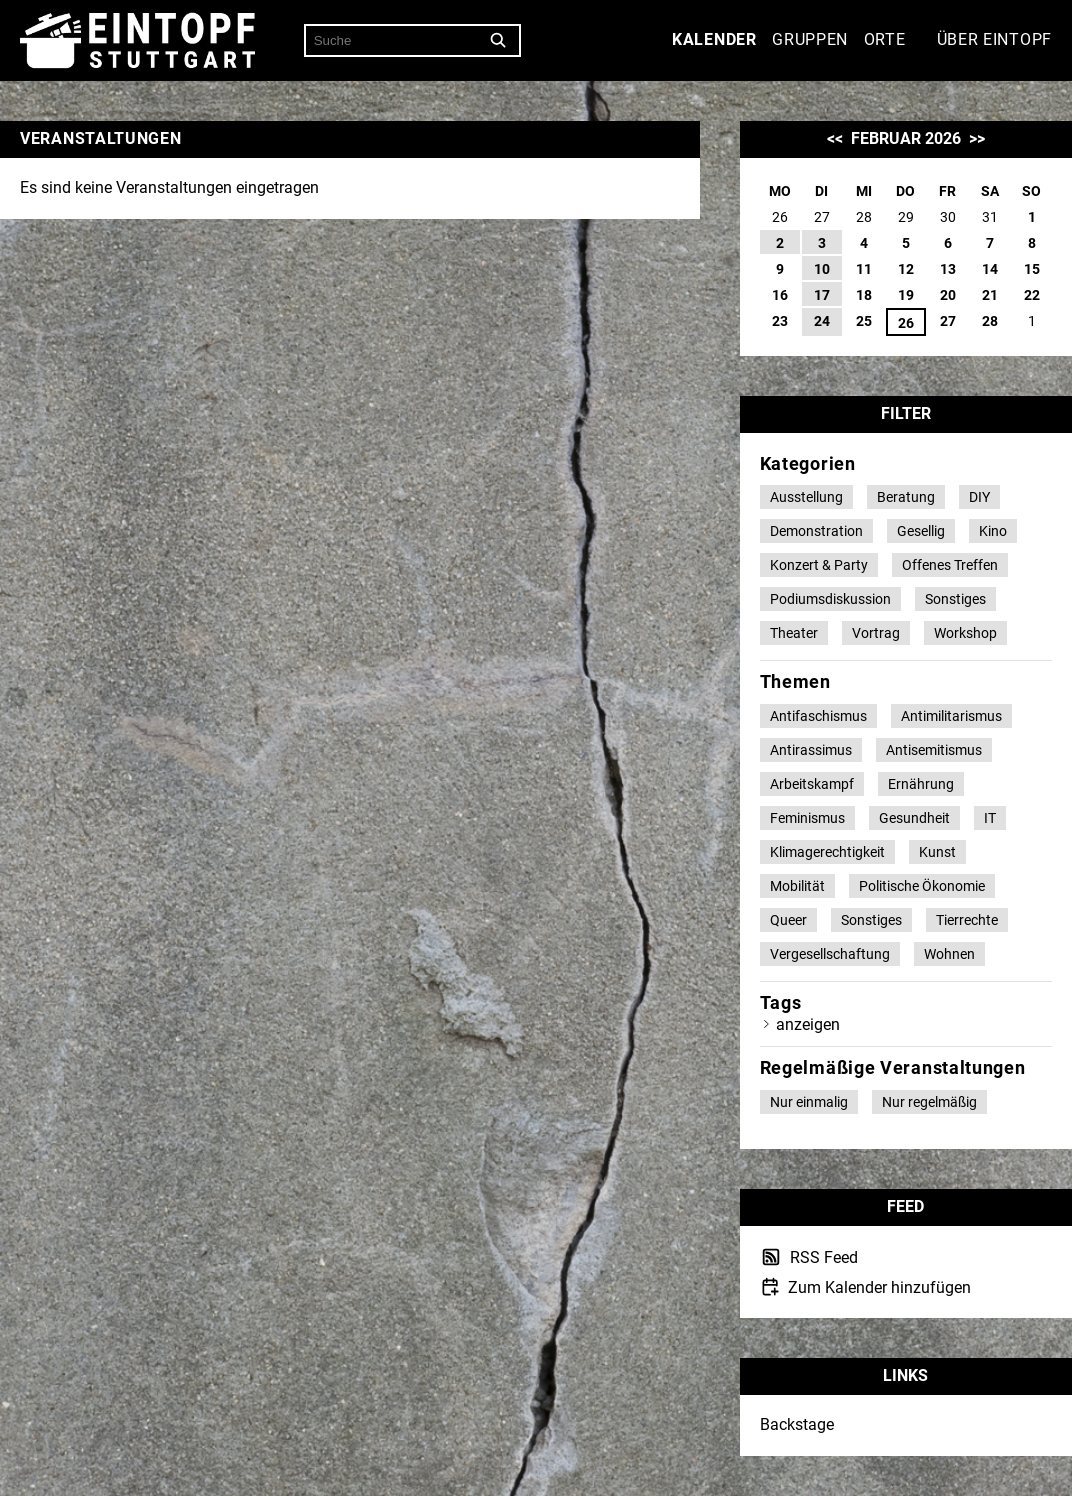 Image resolution: width=1072 pixels, height=1496 pixels. What do you see at coordinates (780, 295) in the screenshot?
I see `16` at bounding box center [780, 295].